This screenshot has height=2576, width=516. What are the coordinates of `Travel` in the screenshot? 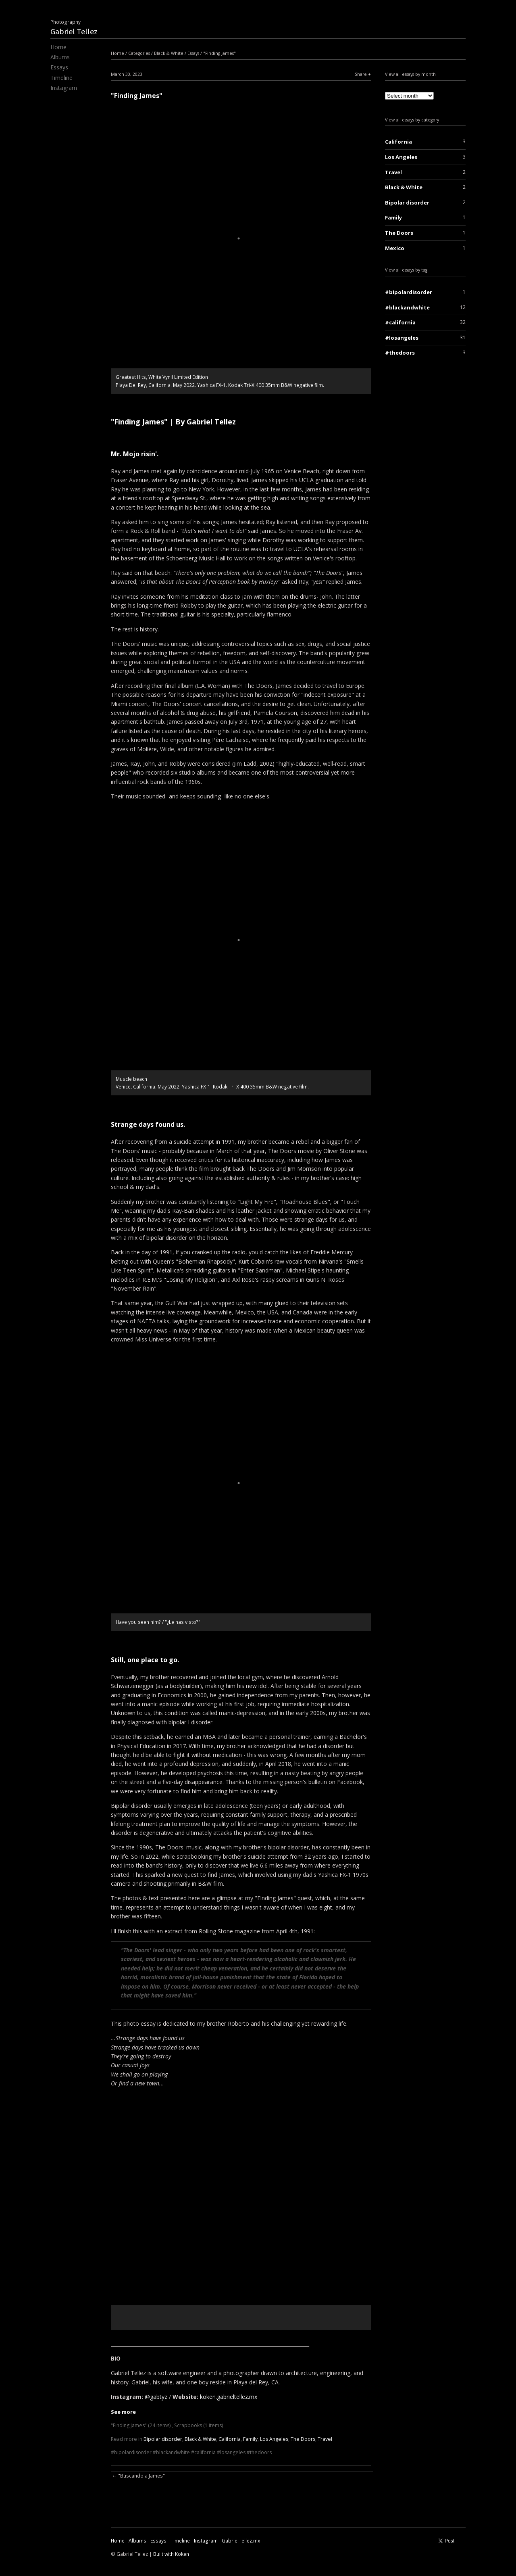 It's located at (325, 2439).